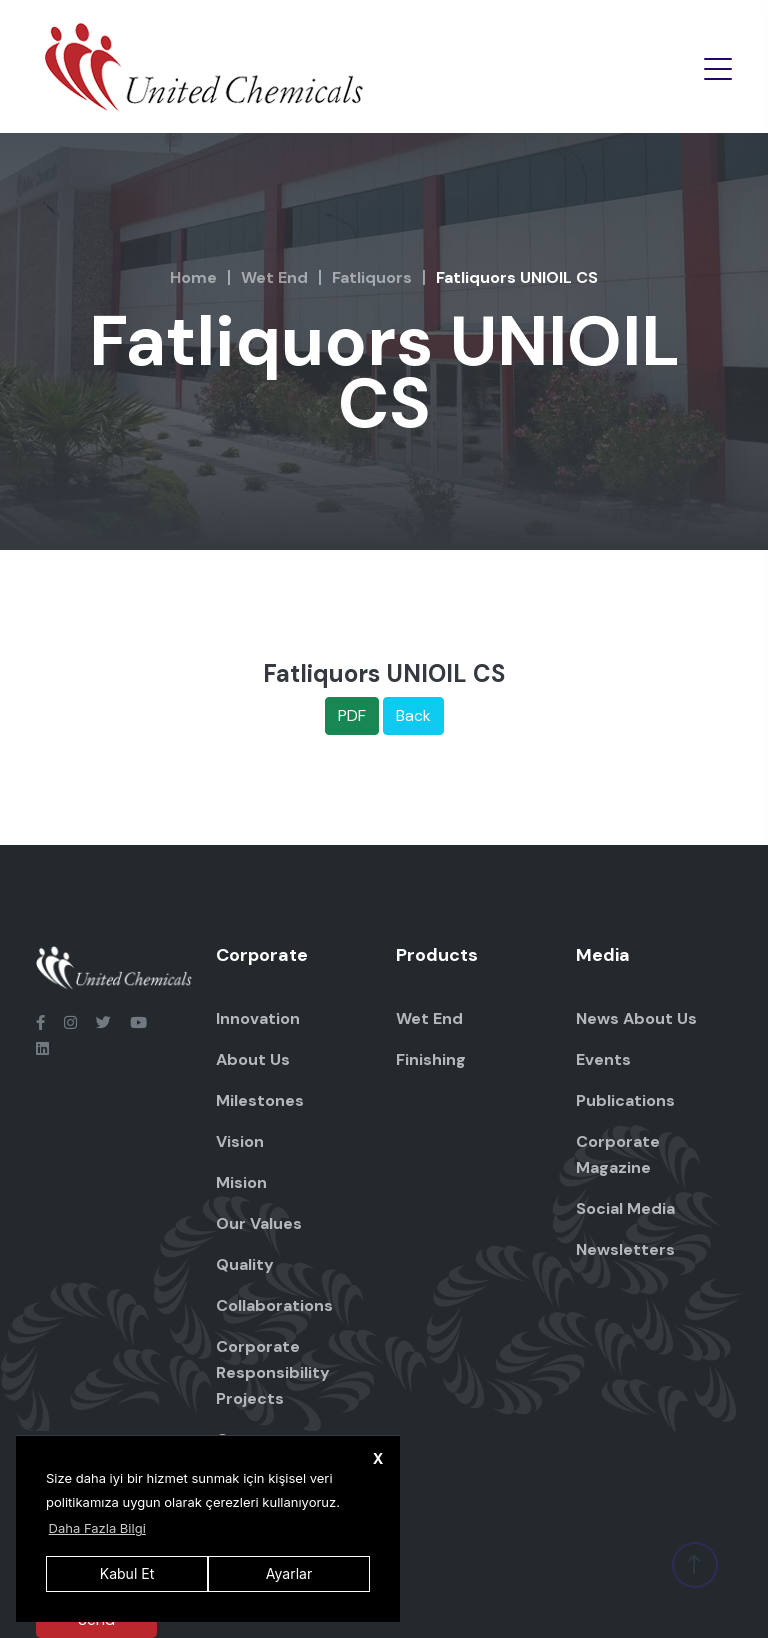  Describe the element at coordinates (274, 1305) in the screenshot. I see `Collaborations` at that location.